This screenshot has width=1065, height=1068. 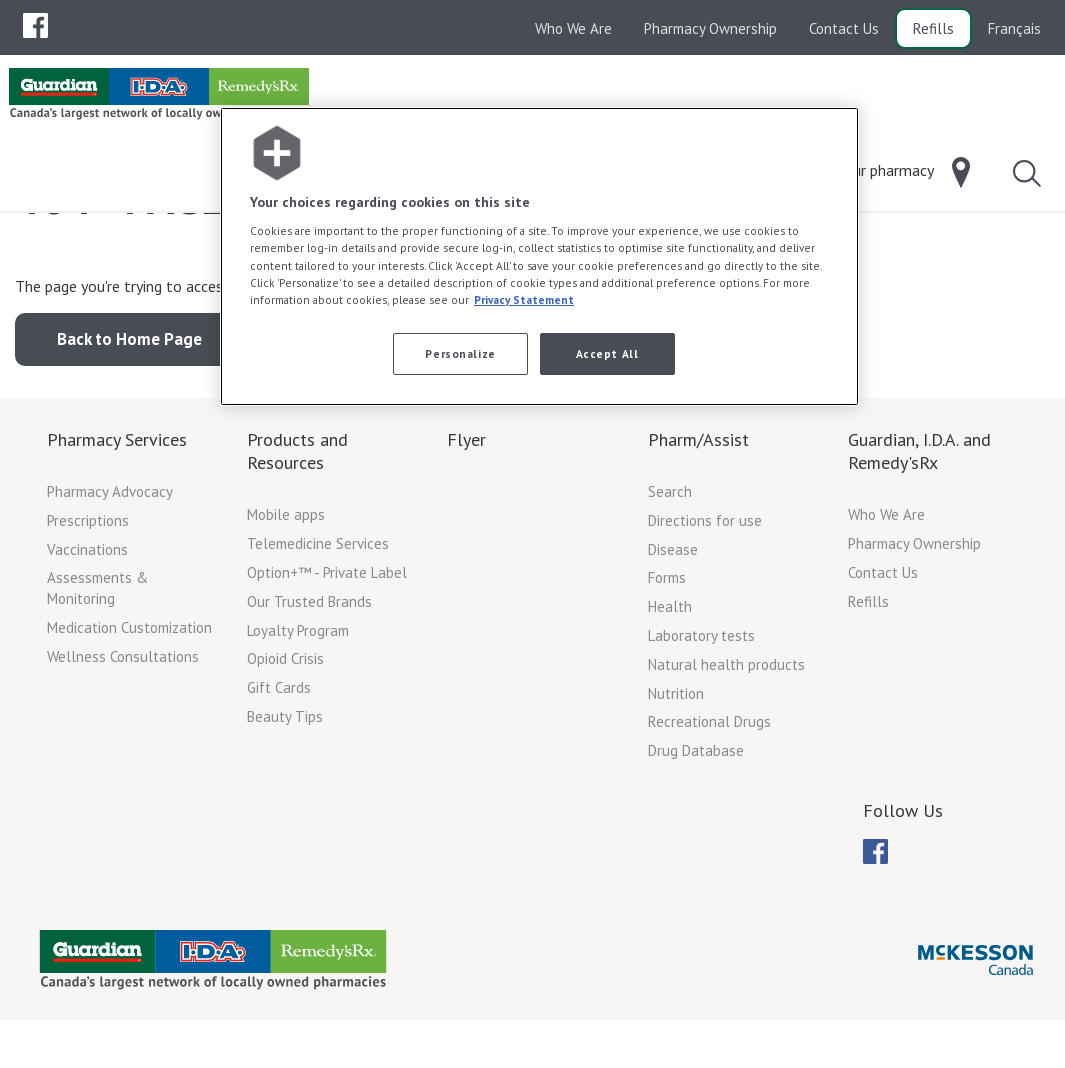 What do you see at coordinates (670, 572) in the screenshot?
I see `Search` at bounding box center [670, 572].